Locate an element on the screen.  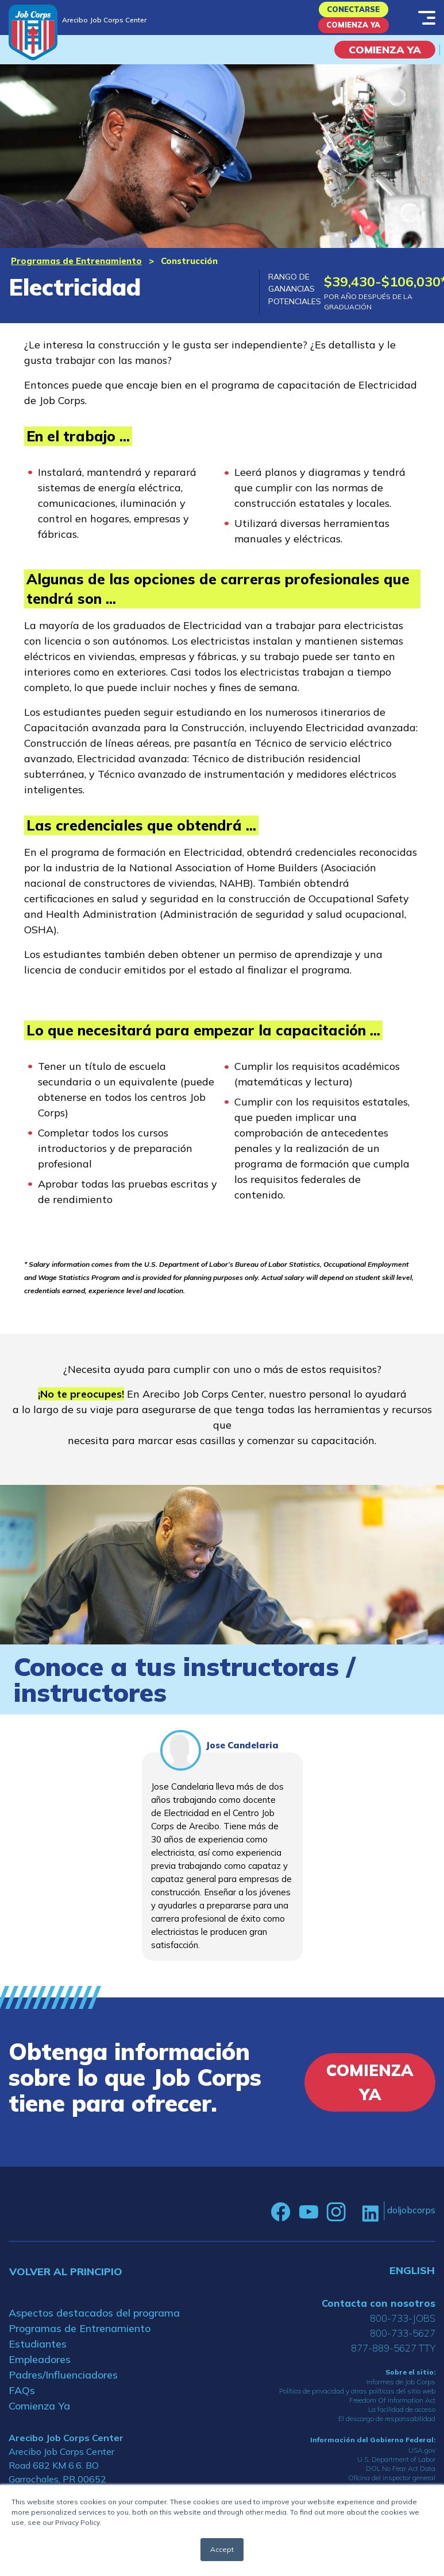
Conectarse is located at coordinates (353, 12).